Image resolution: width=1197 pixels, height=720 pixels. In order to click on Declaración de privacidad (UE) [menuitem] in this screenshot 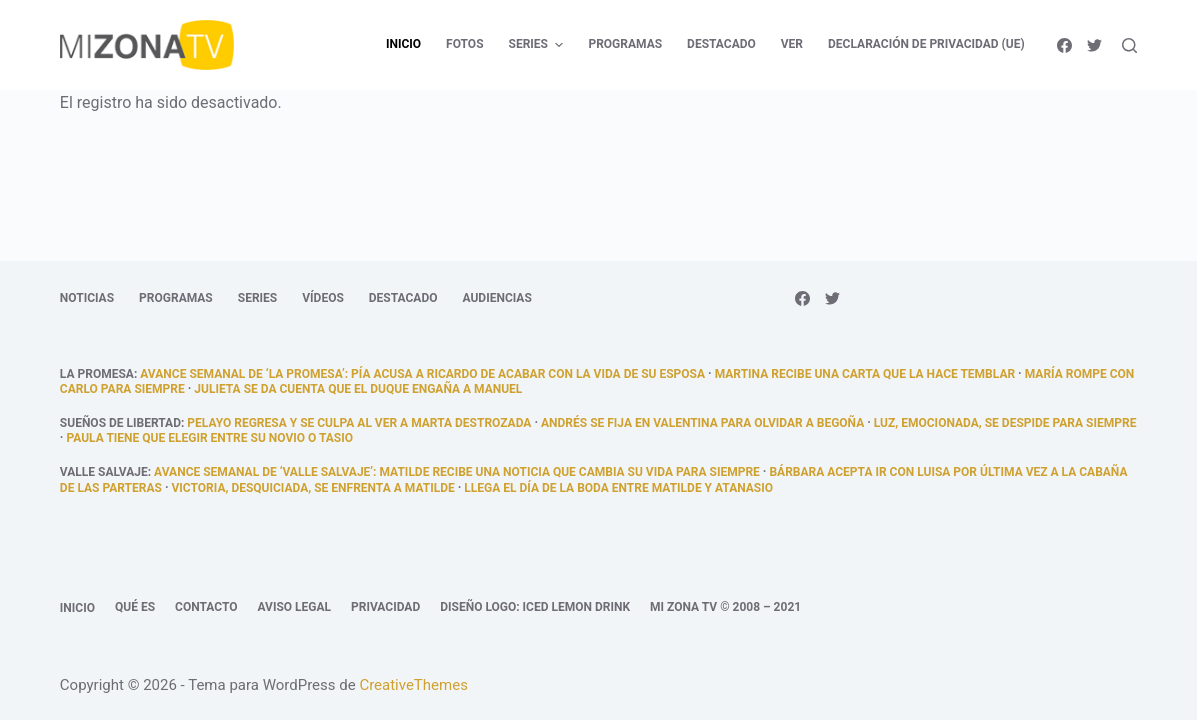, I will do `click(926, 44)`.